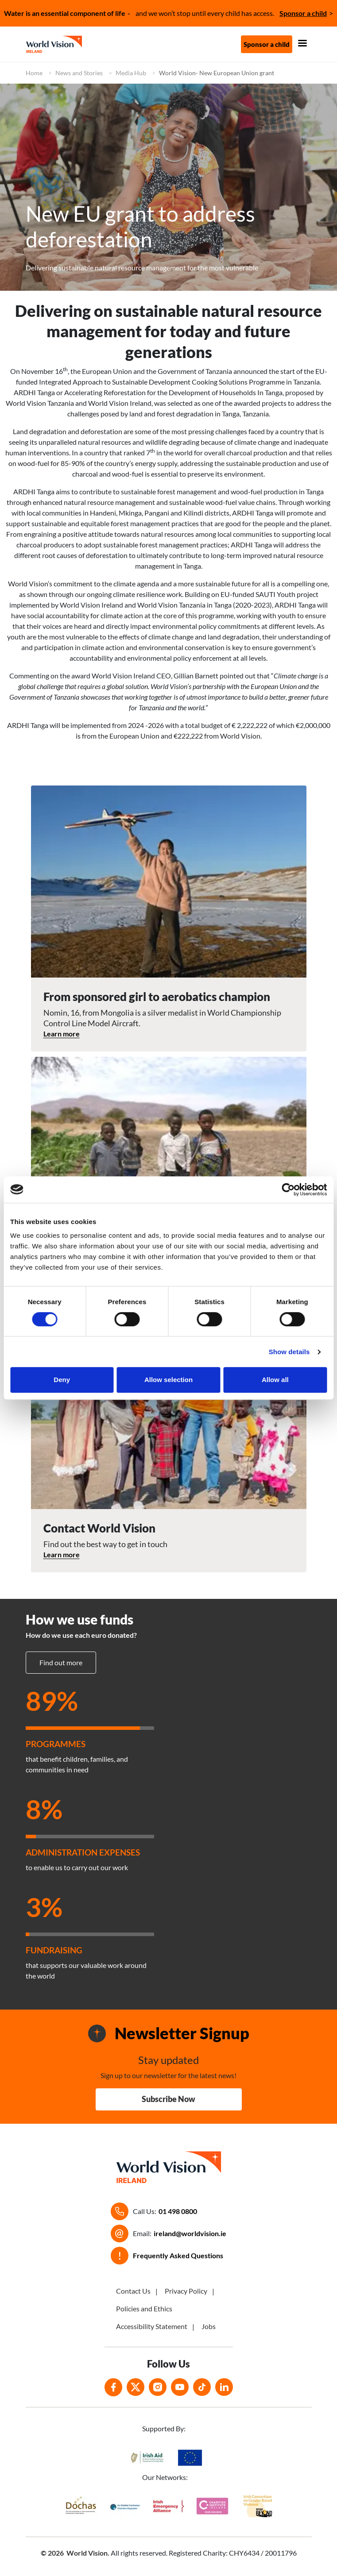 The image size is (337, 2576). Describe the element at coordinates (151, 2326) in the screenshot. I see `Accessibility Statement` at that location.